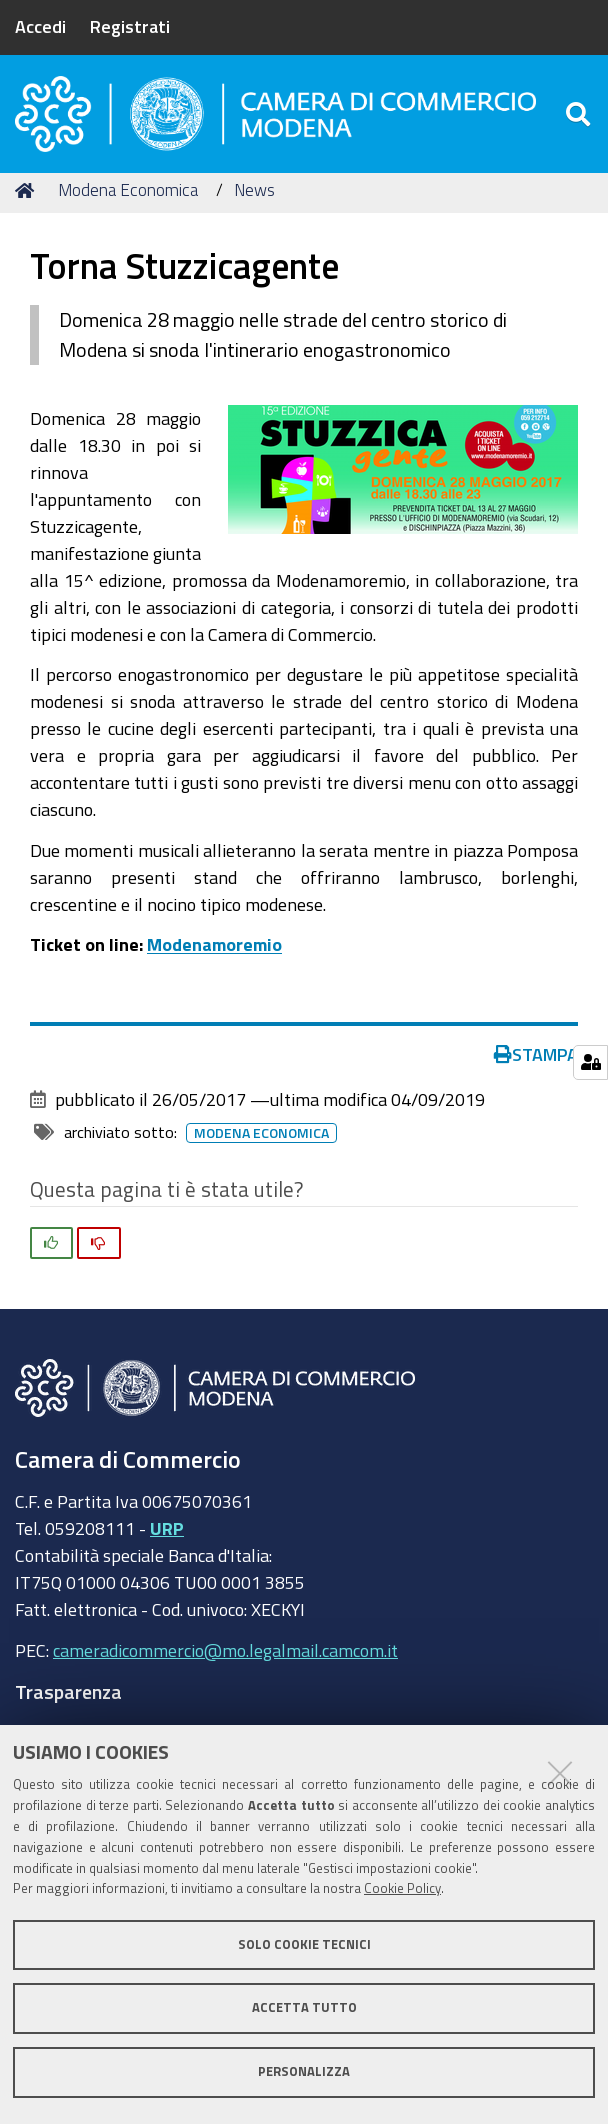 This screenshot has width=608, height=2124. Describe the element at coordinates (40, 26) in the screenshot. I see `Accedi` at that location.